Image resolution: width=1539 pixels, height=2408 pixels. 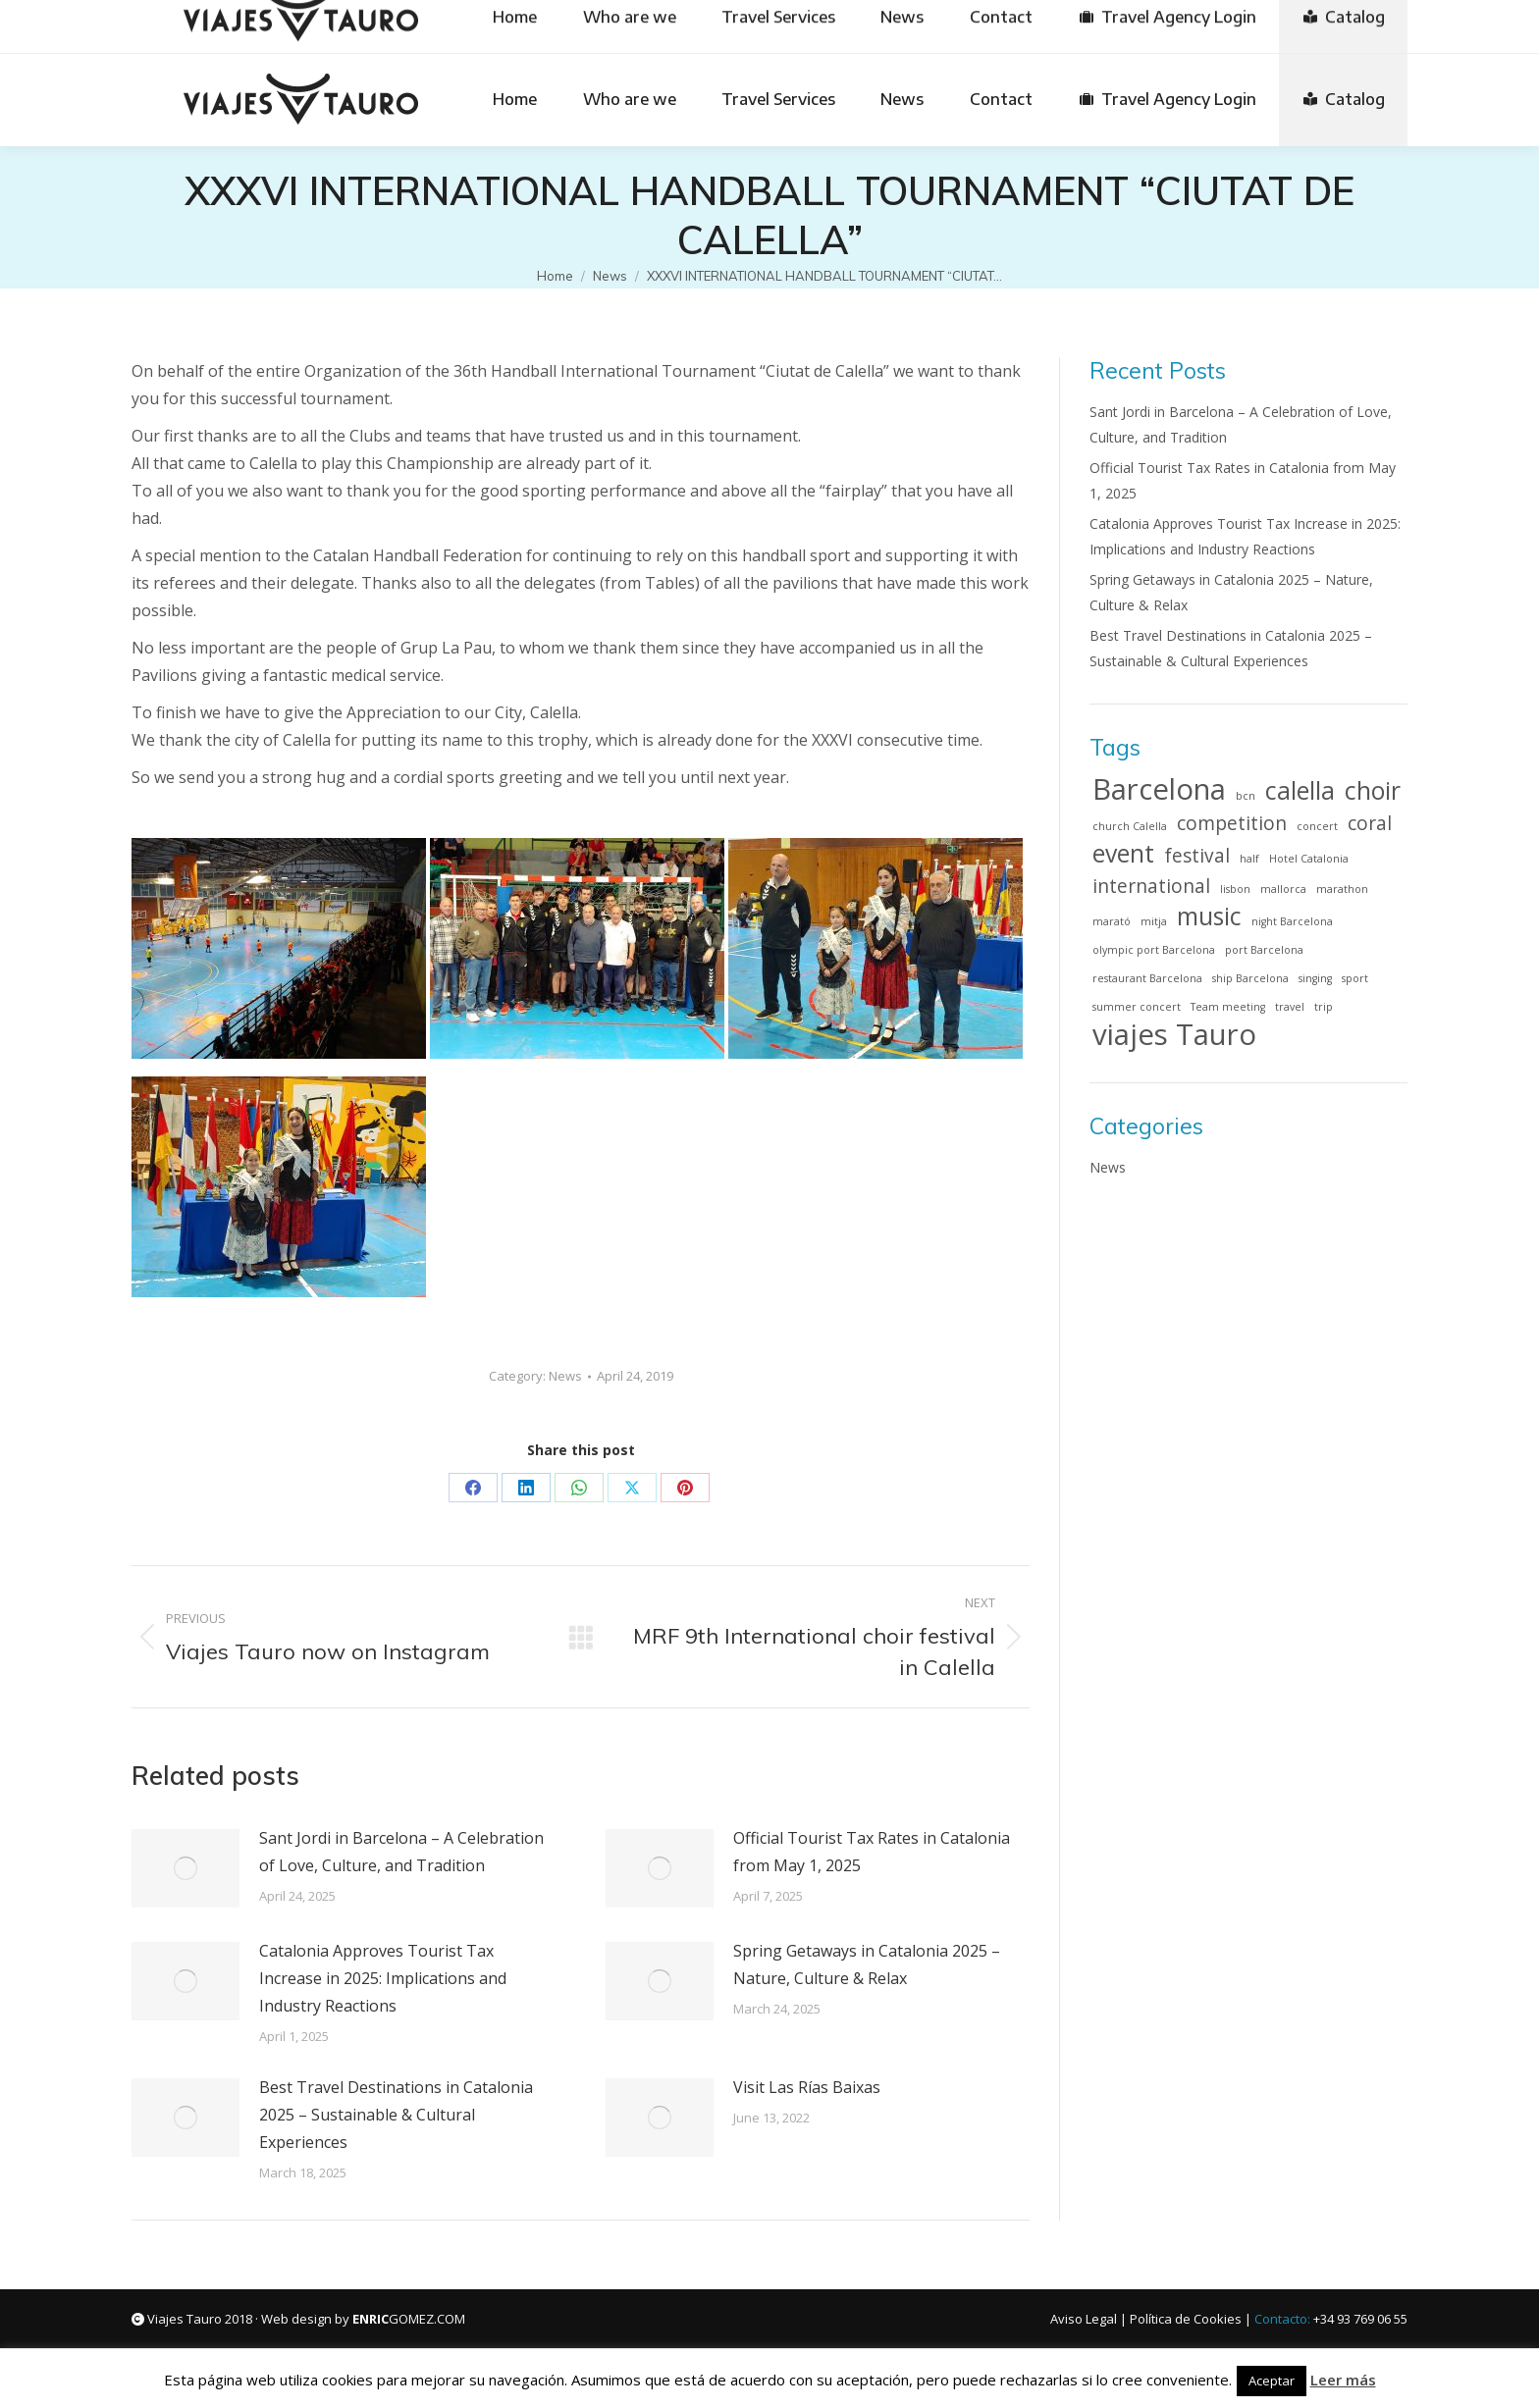 I want to click on competition [competition (2 items)], so click(x=1232, y=823).